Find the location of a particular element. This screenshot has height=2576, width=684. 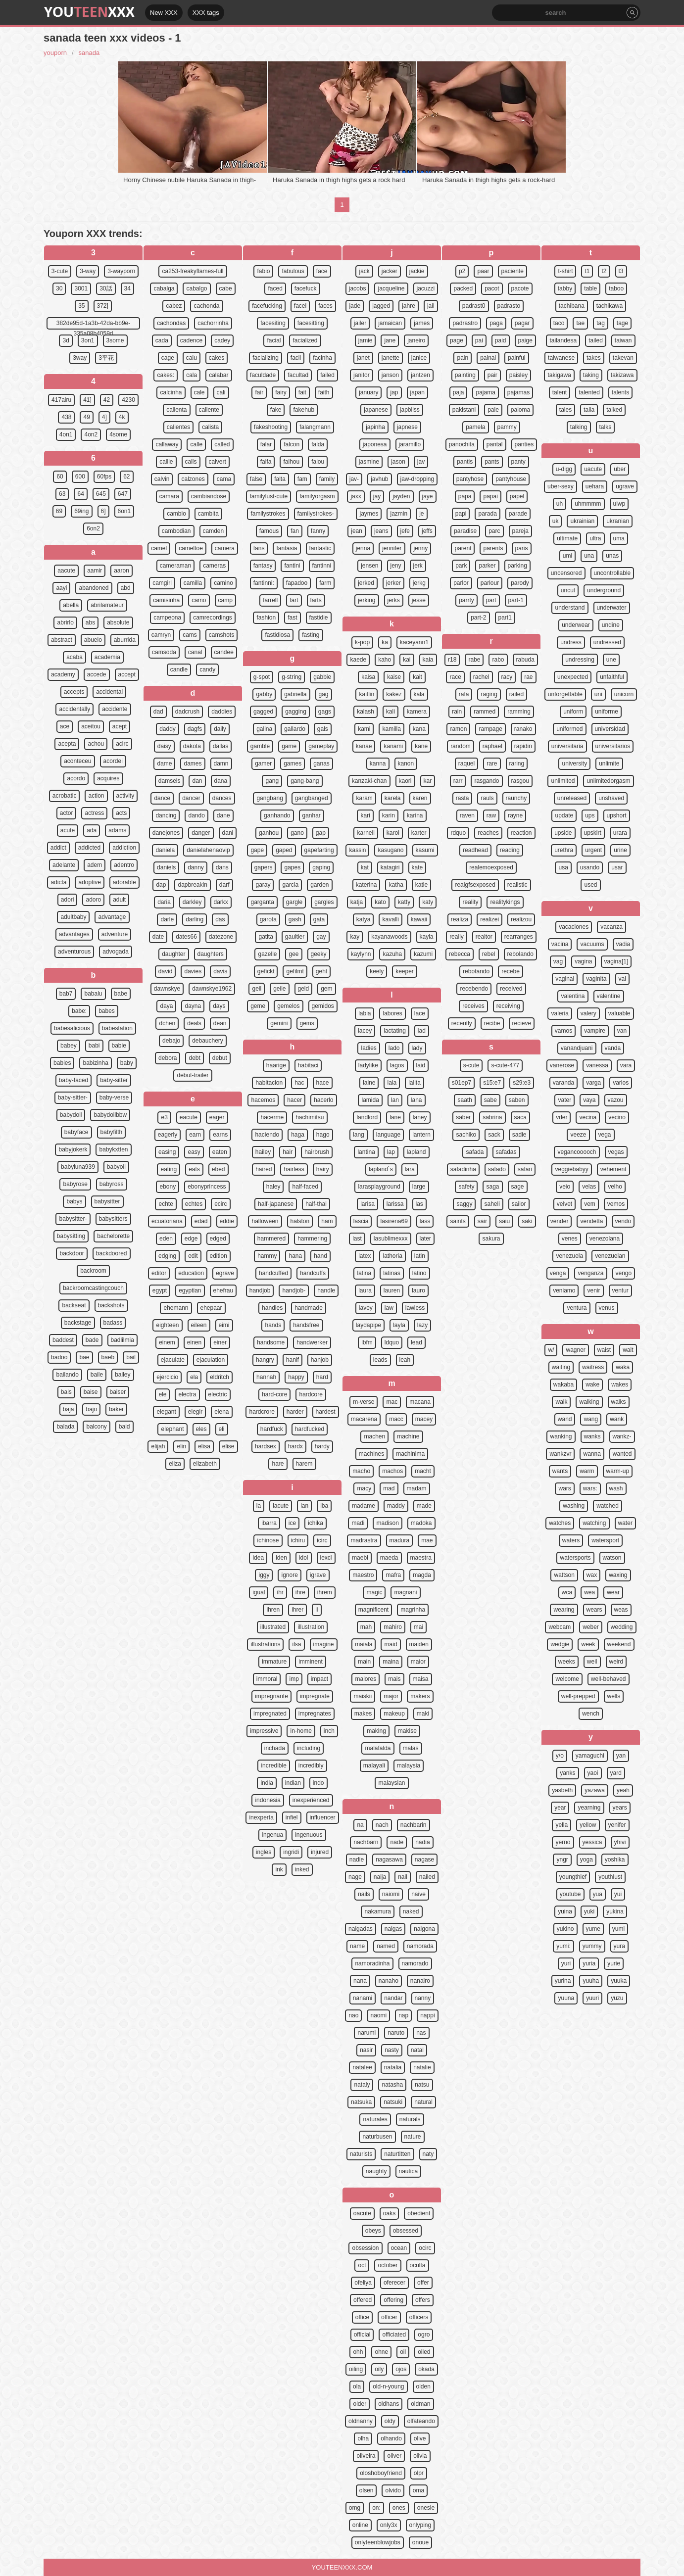

jean is located at coordinates (356, 530).